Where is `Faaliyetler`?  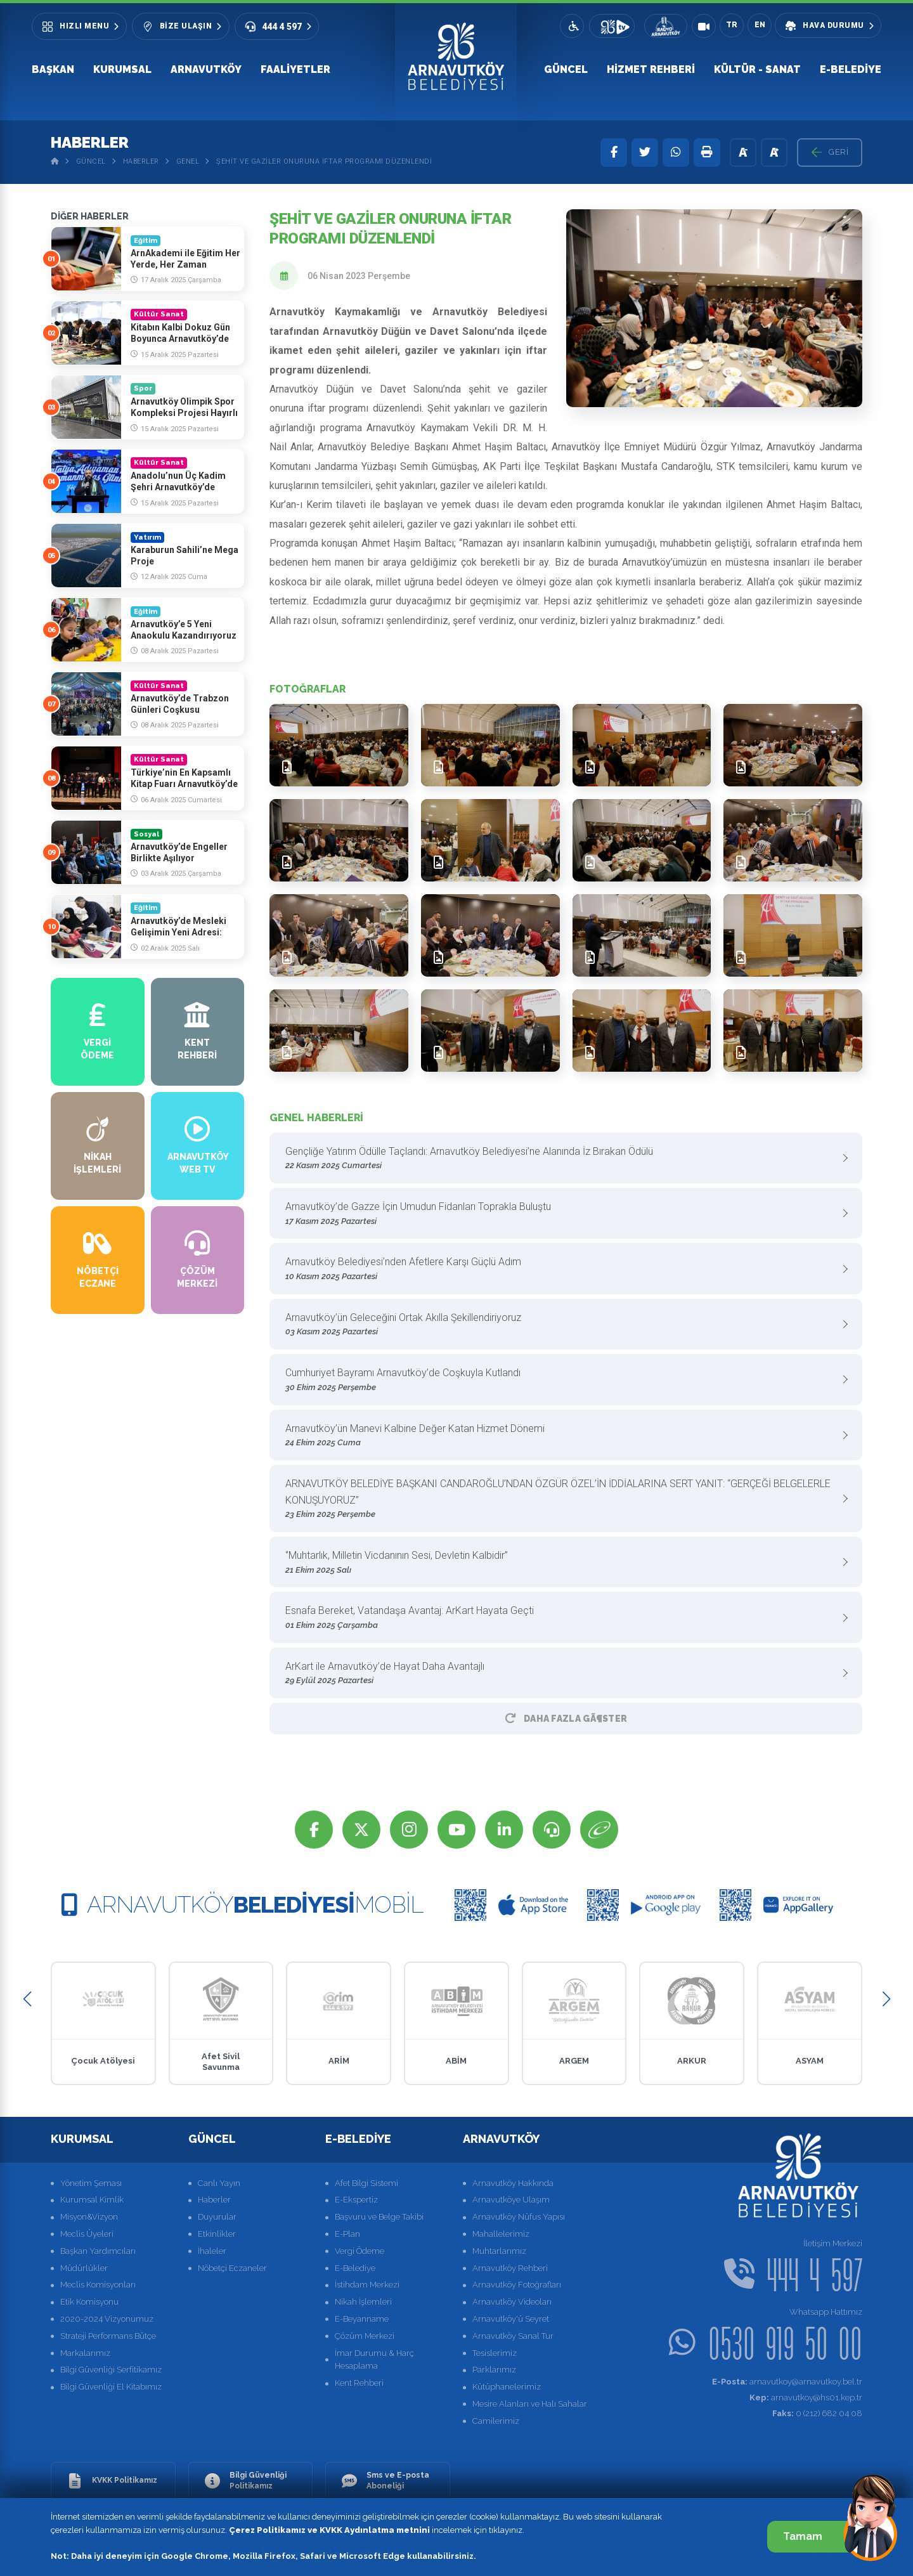
Faaliyetler is located at coordinates (295, 69).